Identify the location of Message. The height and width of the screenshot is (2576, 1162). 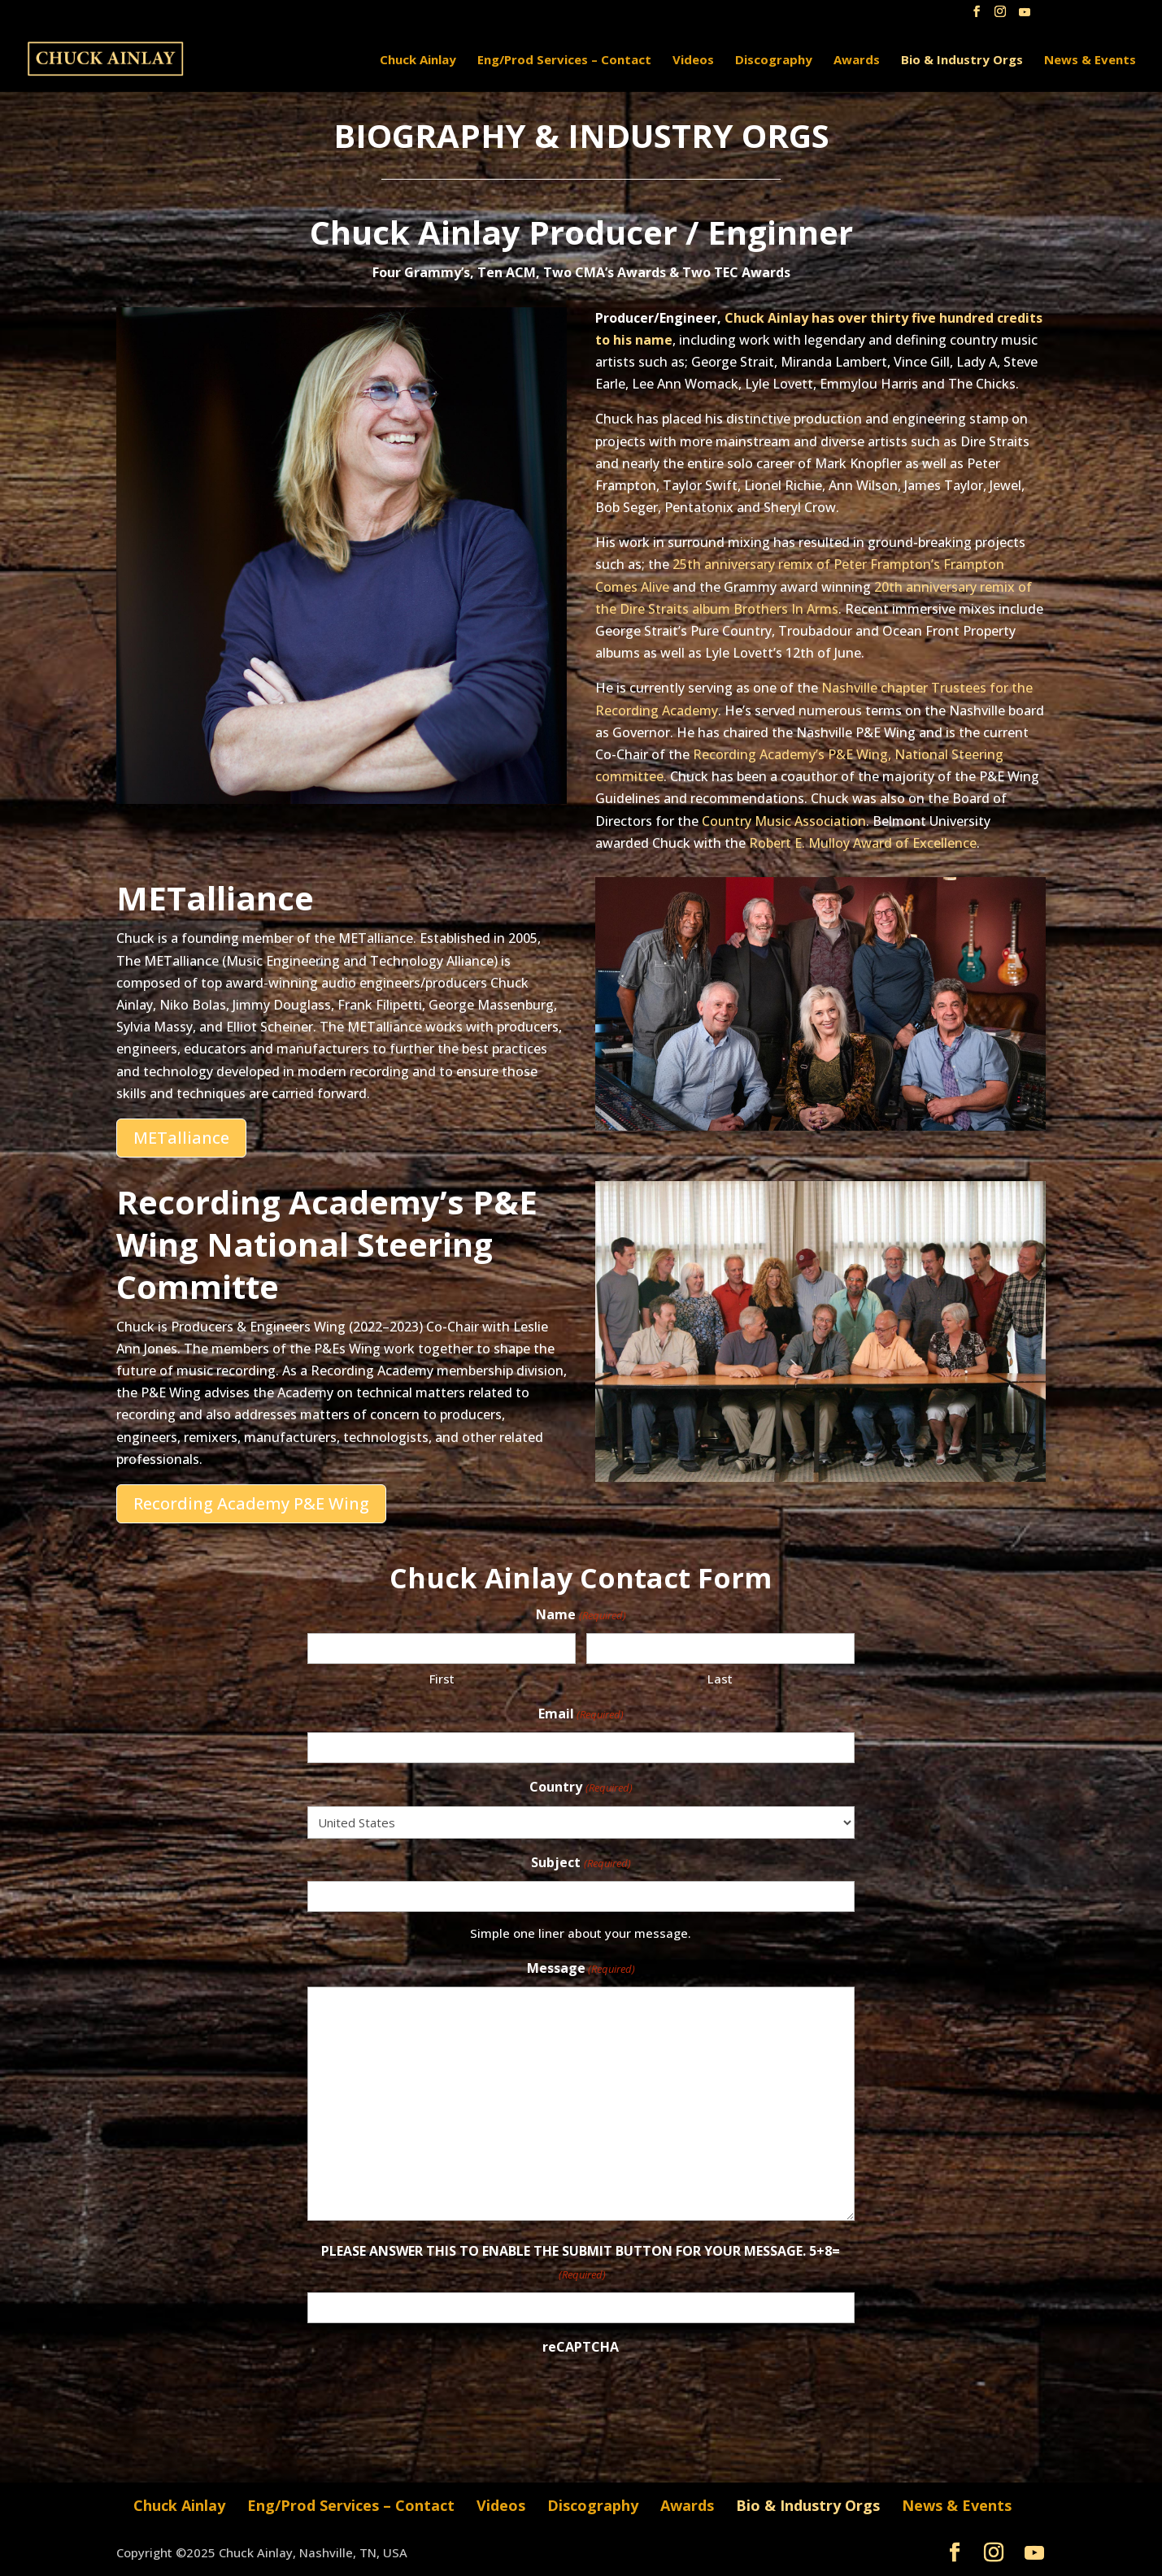
(581, 1969).